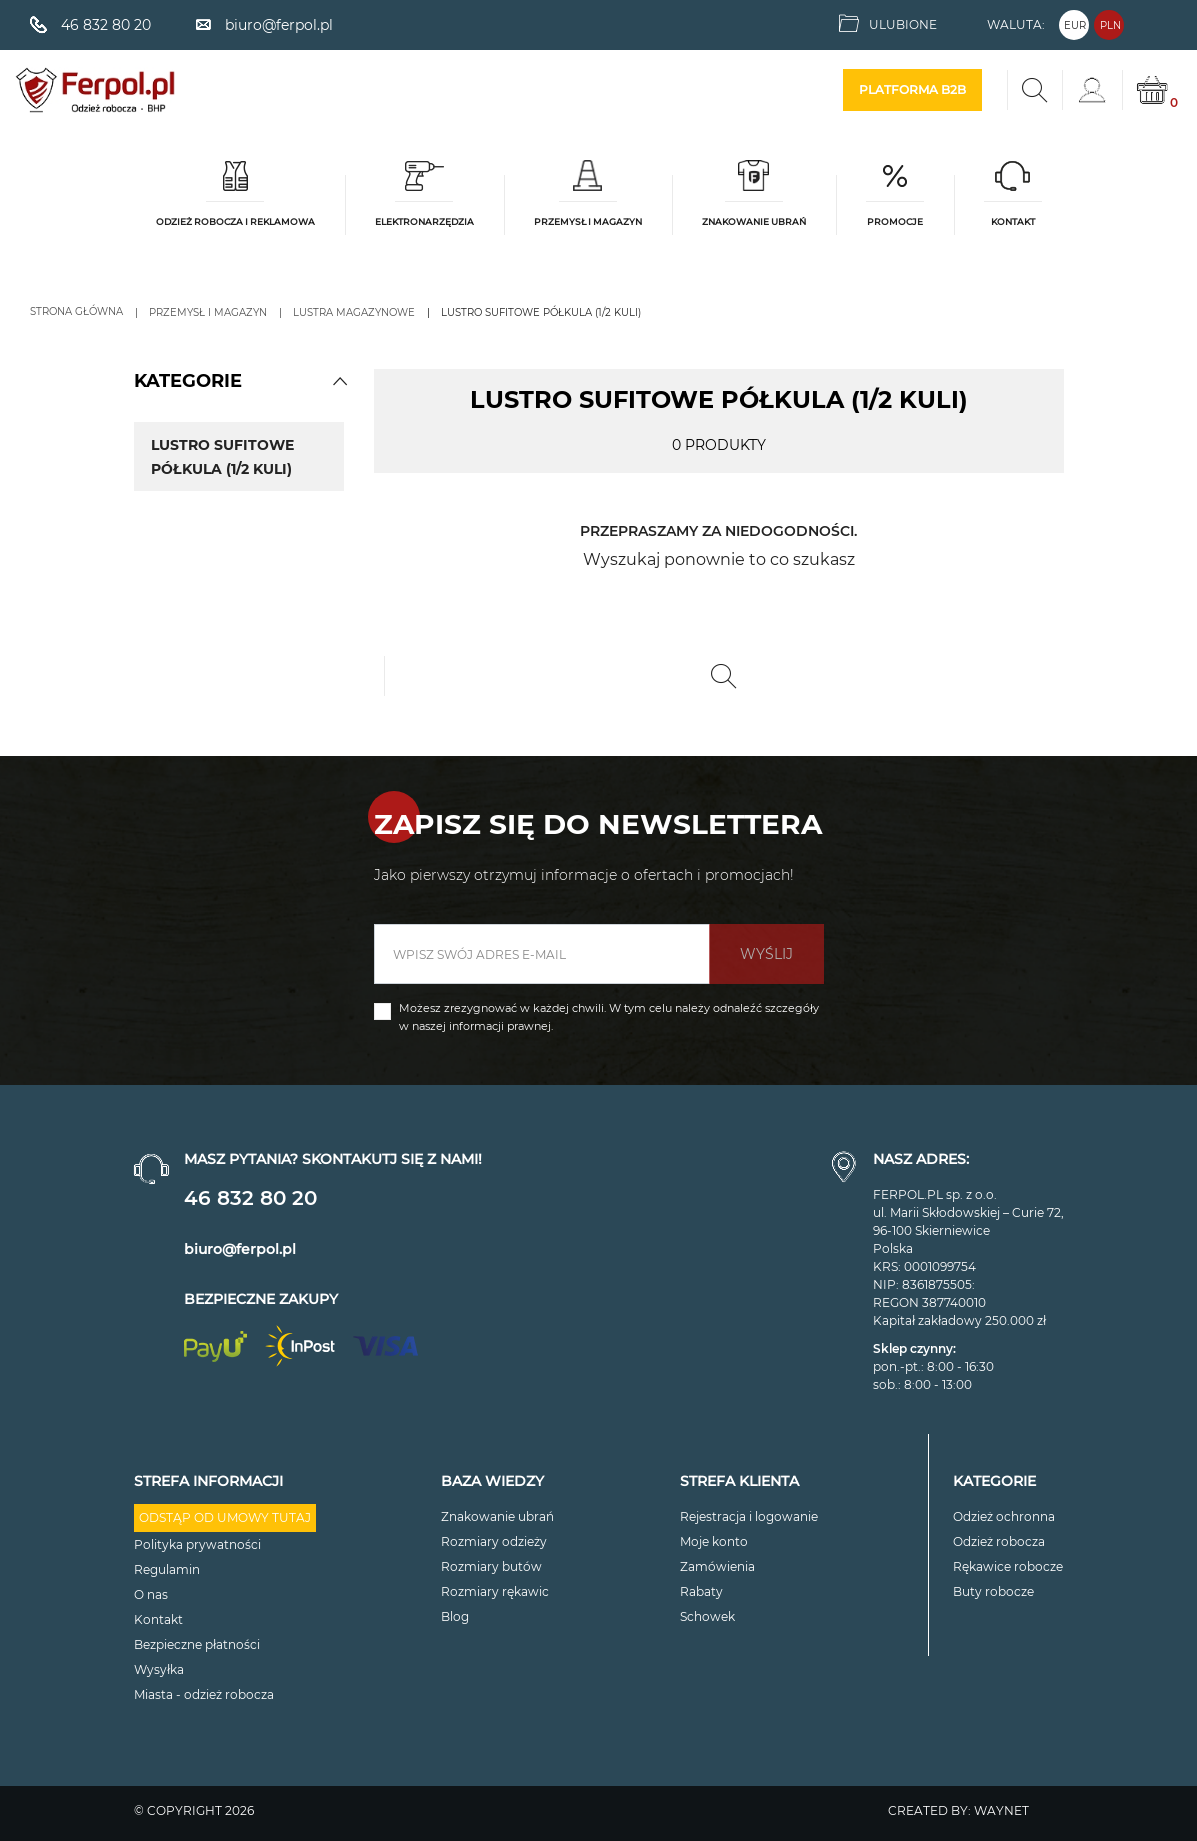 The image size is (1197, 1841). I want to click on PLN, so click(1110, 25).